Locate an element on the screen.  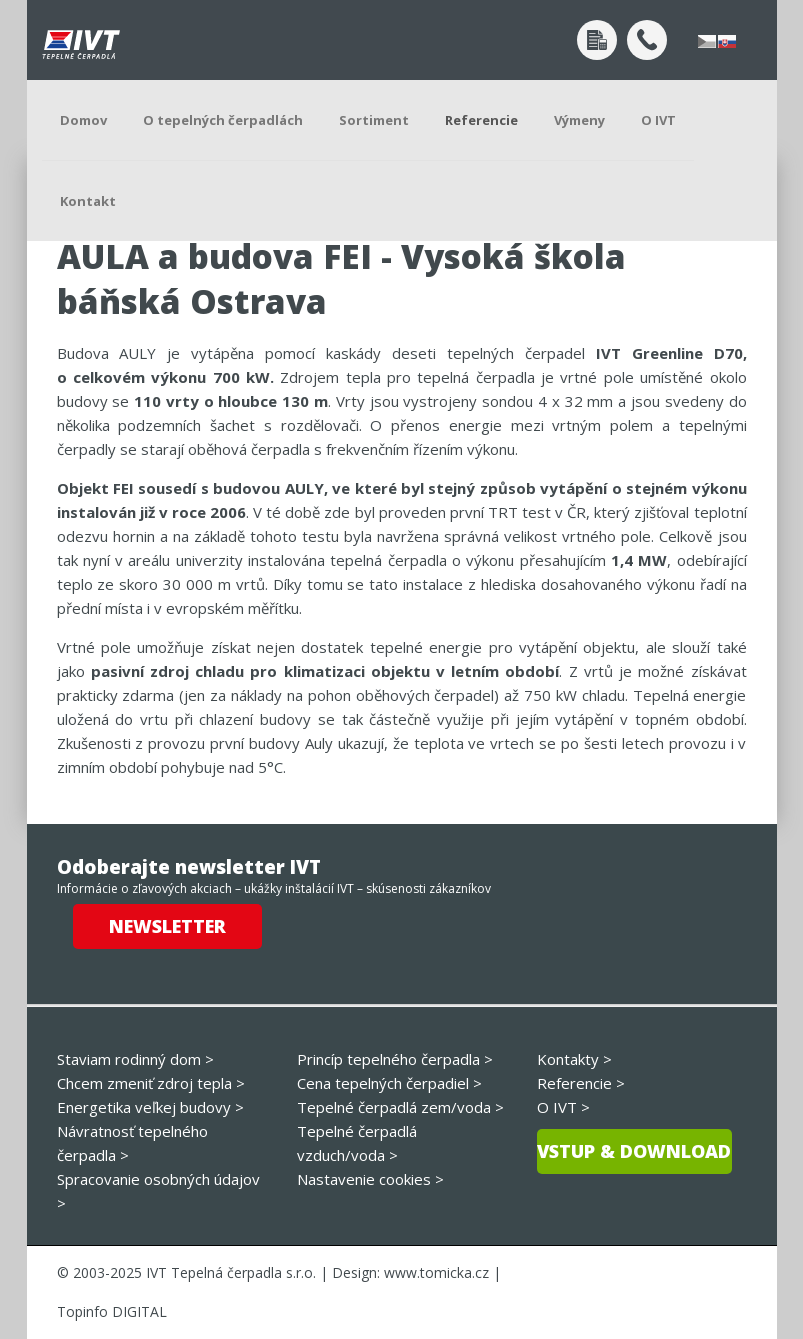
slovensky is located at coordinates (727, 41).